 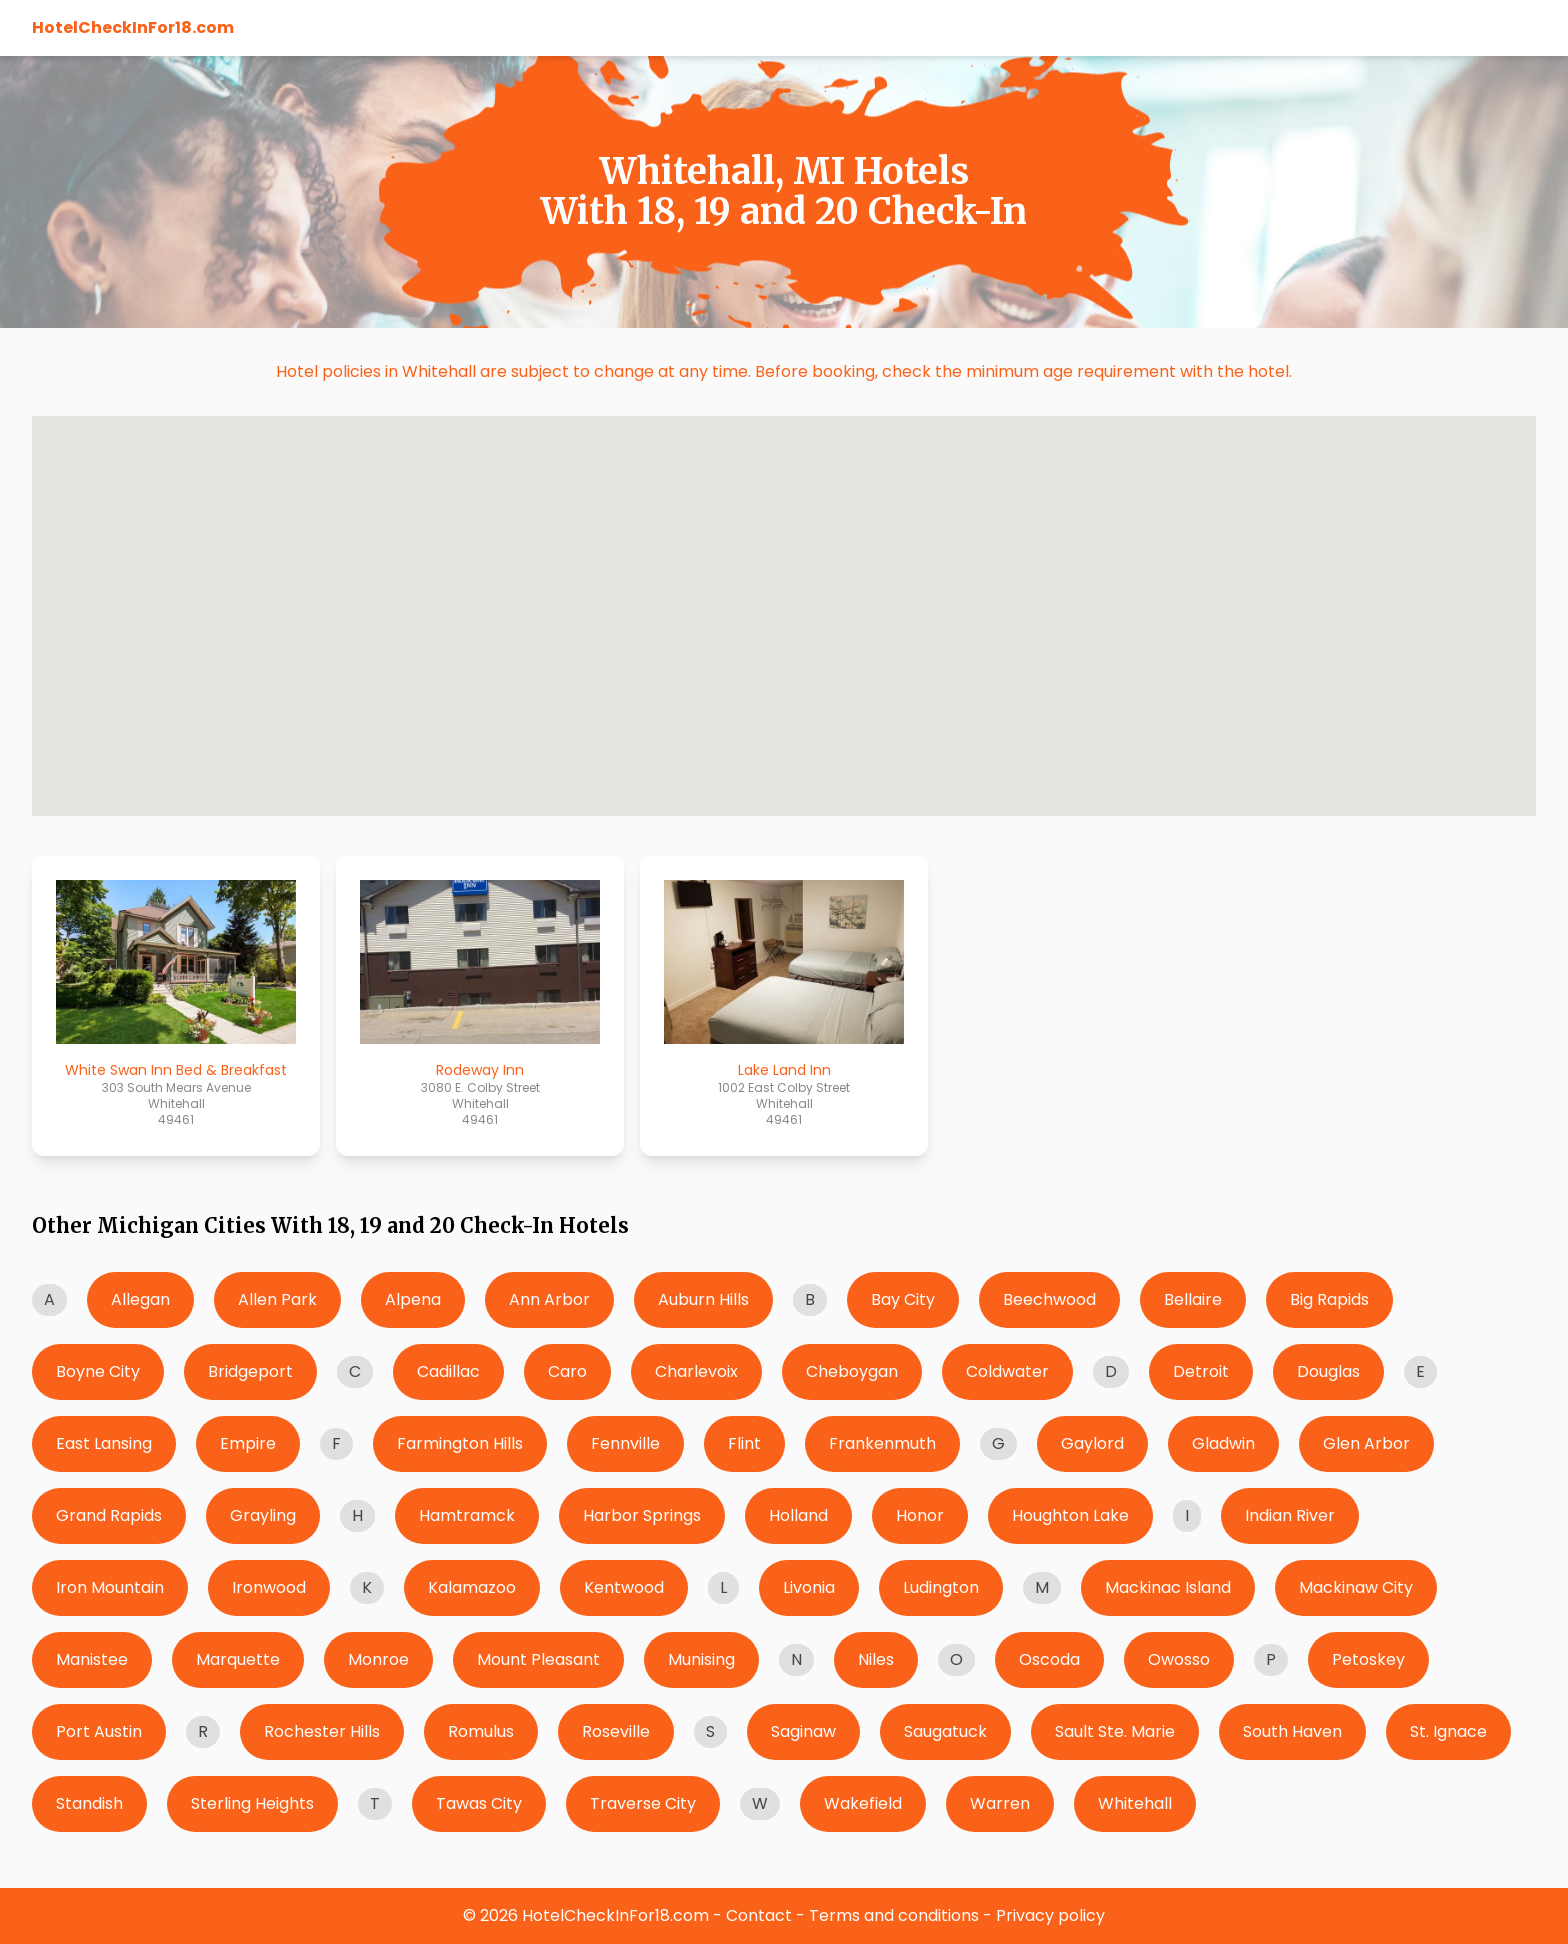 What do you see at coordinates (110, 1587) in the screenshot?
I see `Iron Mountain` at bounding box center [110, 1587].